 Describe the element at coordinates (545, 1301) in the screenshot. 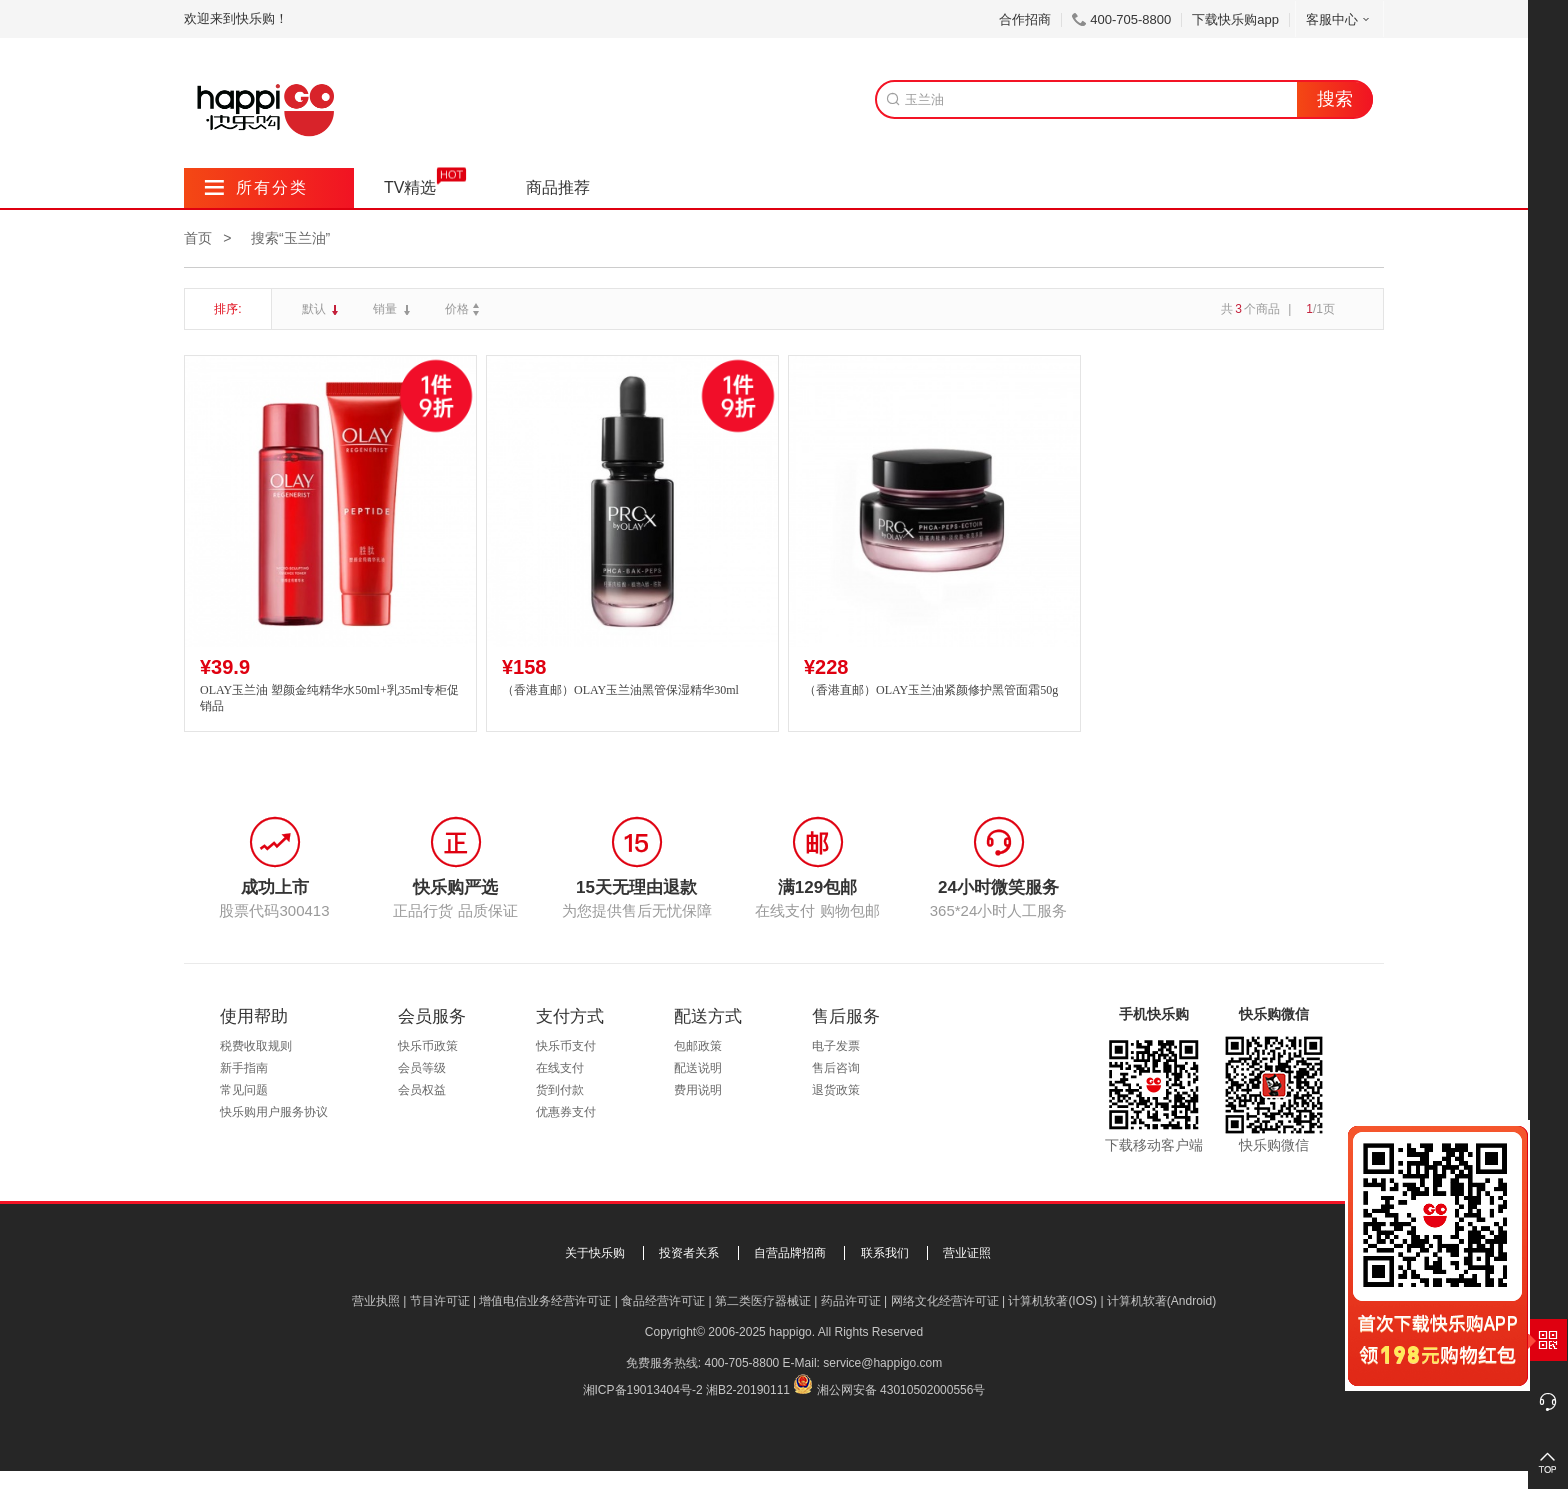

I see `增值电信业务经营许可证` at that location.